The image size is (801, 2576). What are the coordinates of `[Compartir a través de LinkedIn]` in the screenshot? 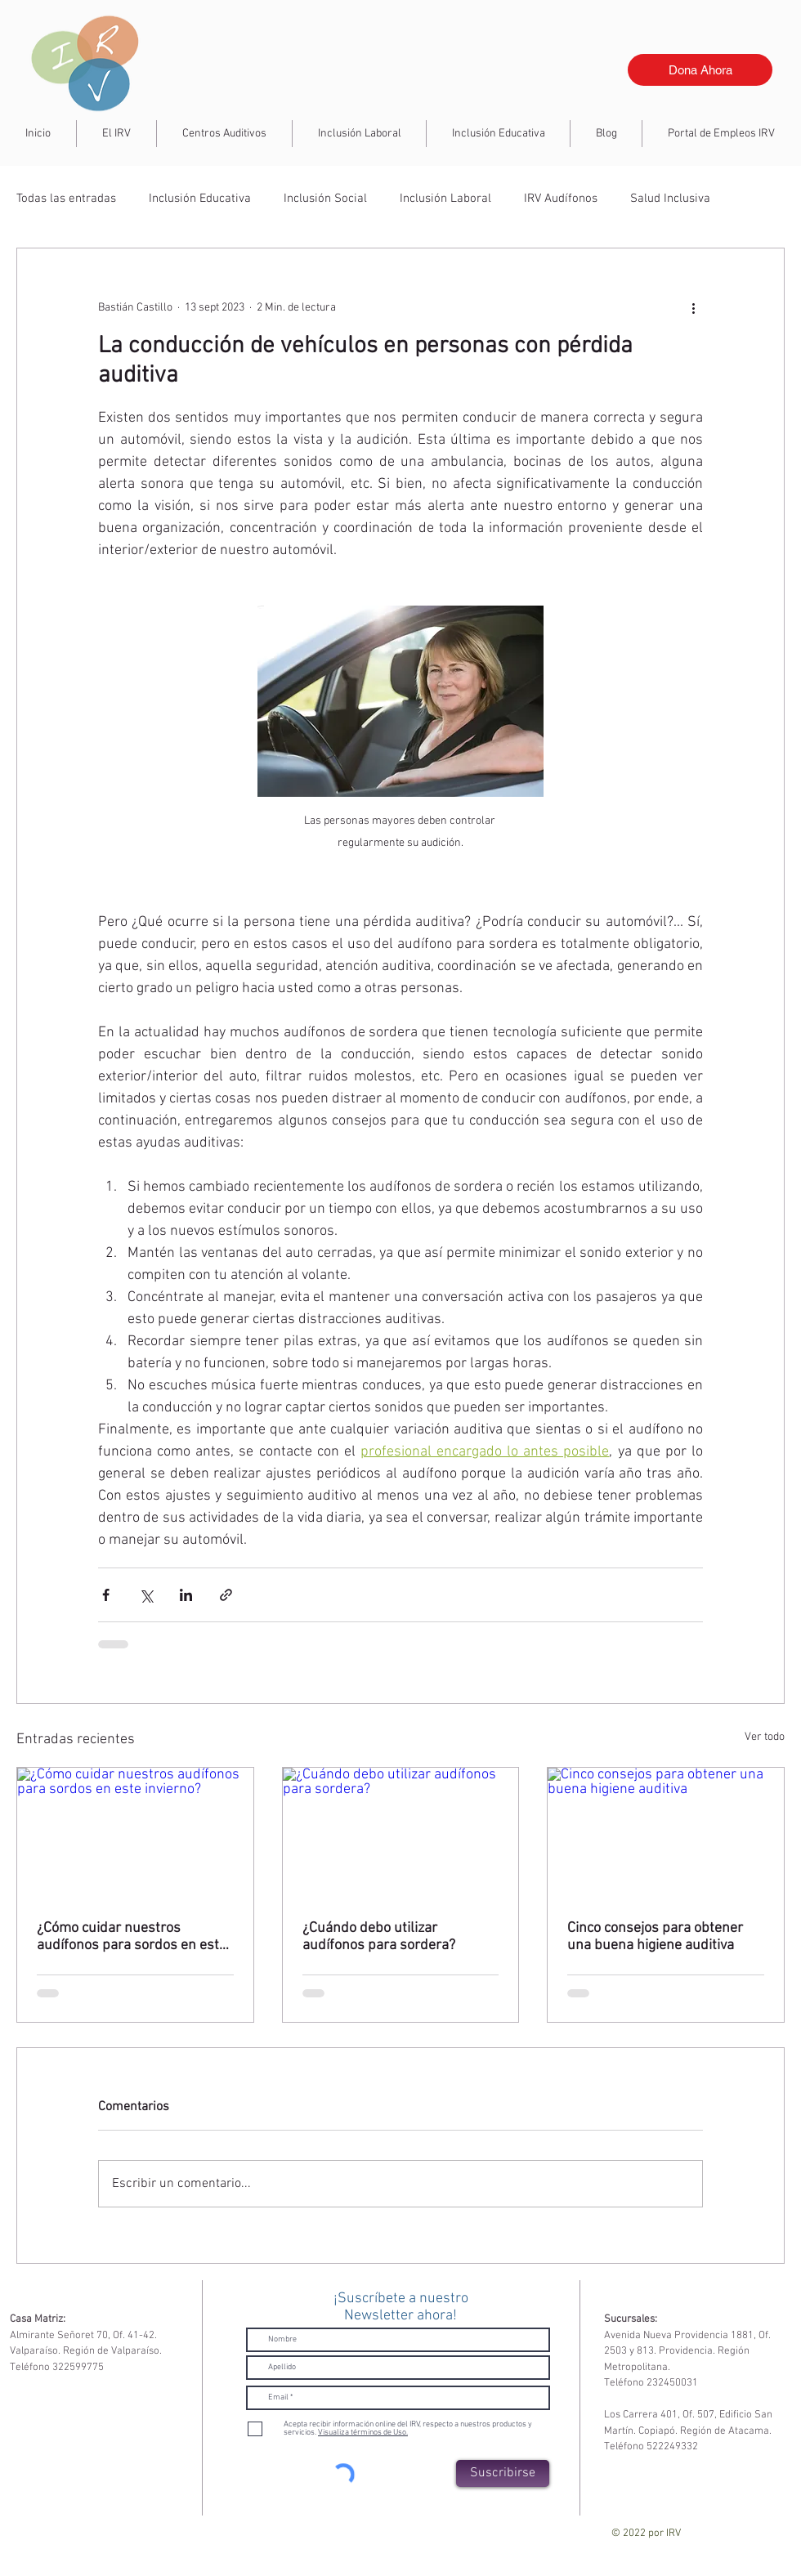 It's located at (186, 1595).